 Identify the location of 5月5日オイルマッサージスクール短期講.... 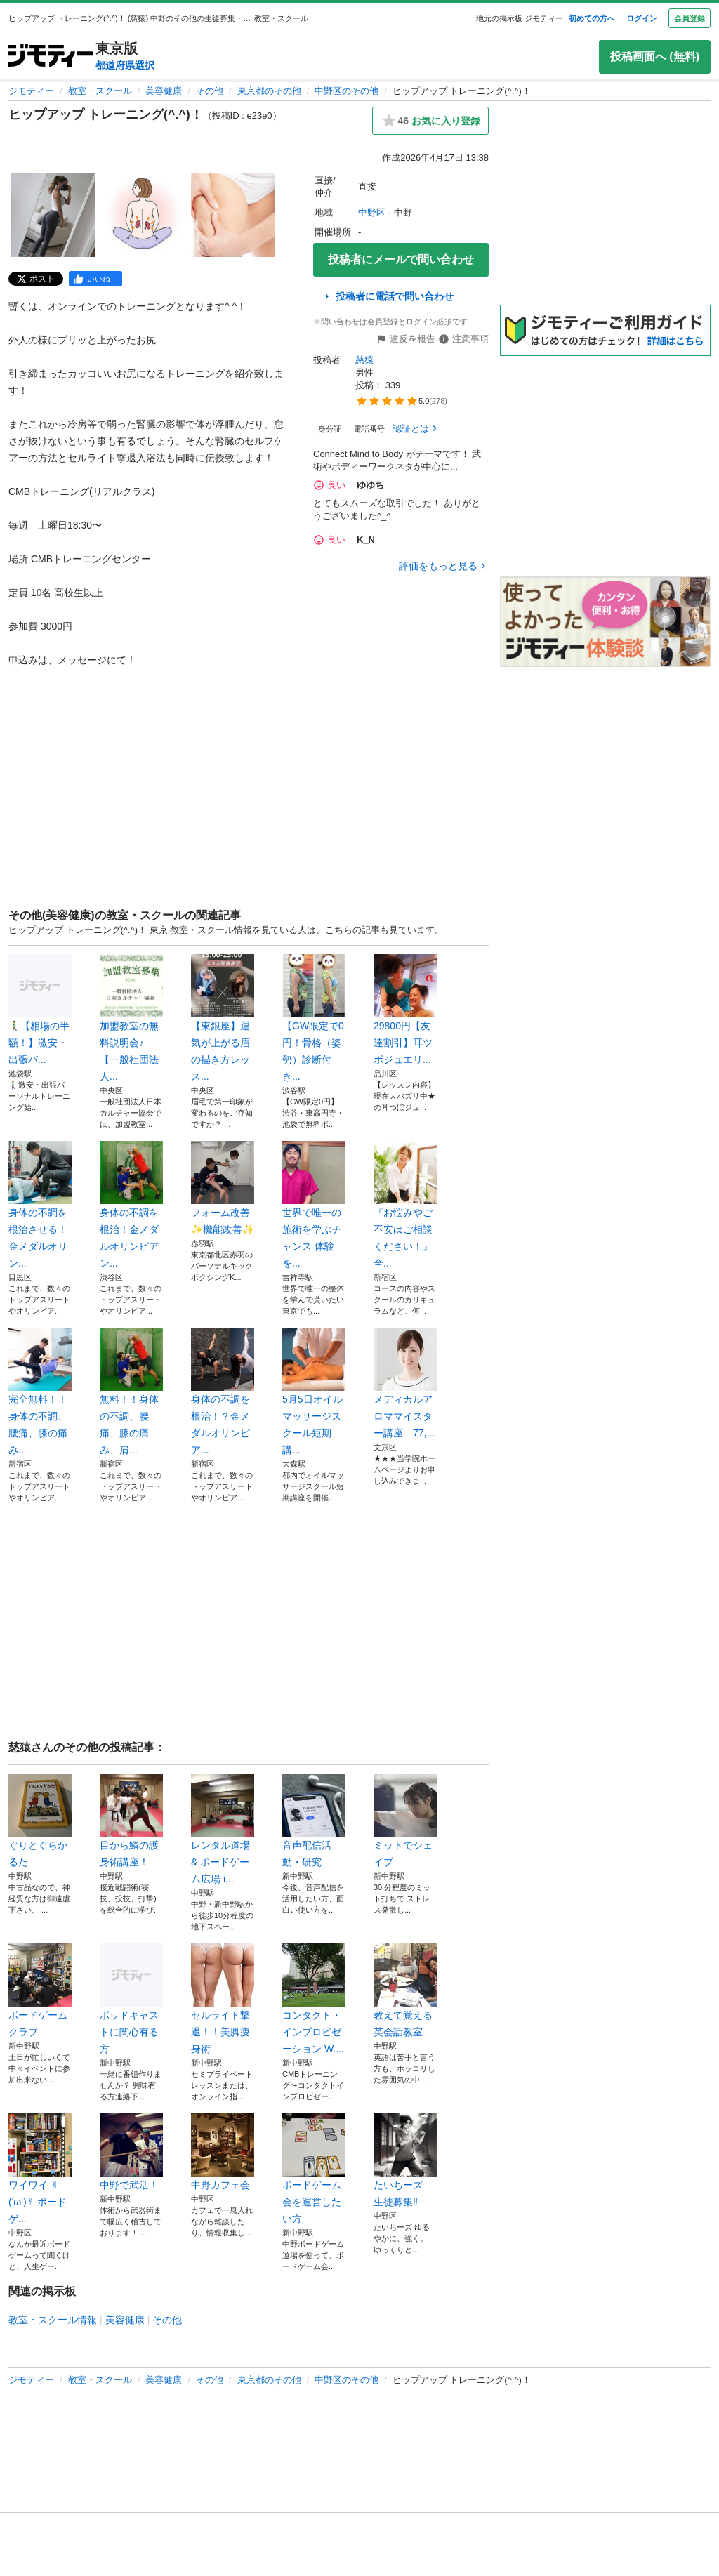
(313, 1391).